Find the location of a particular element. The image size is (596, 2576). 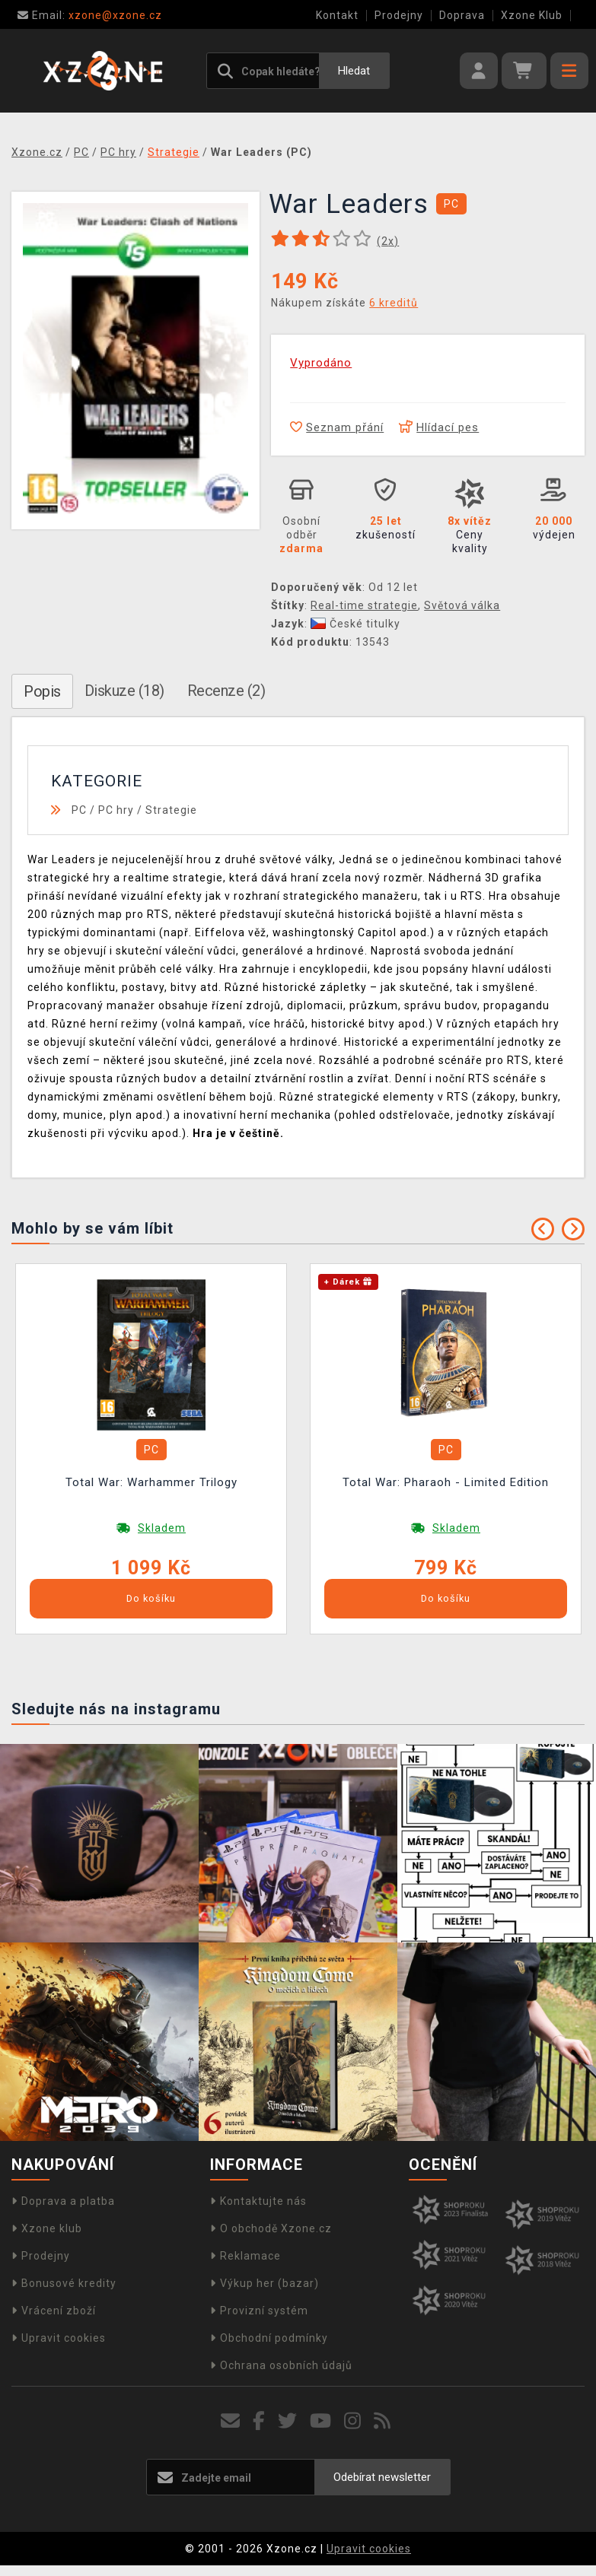

Provizní systém is located at coordinates (259, 2310).